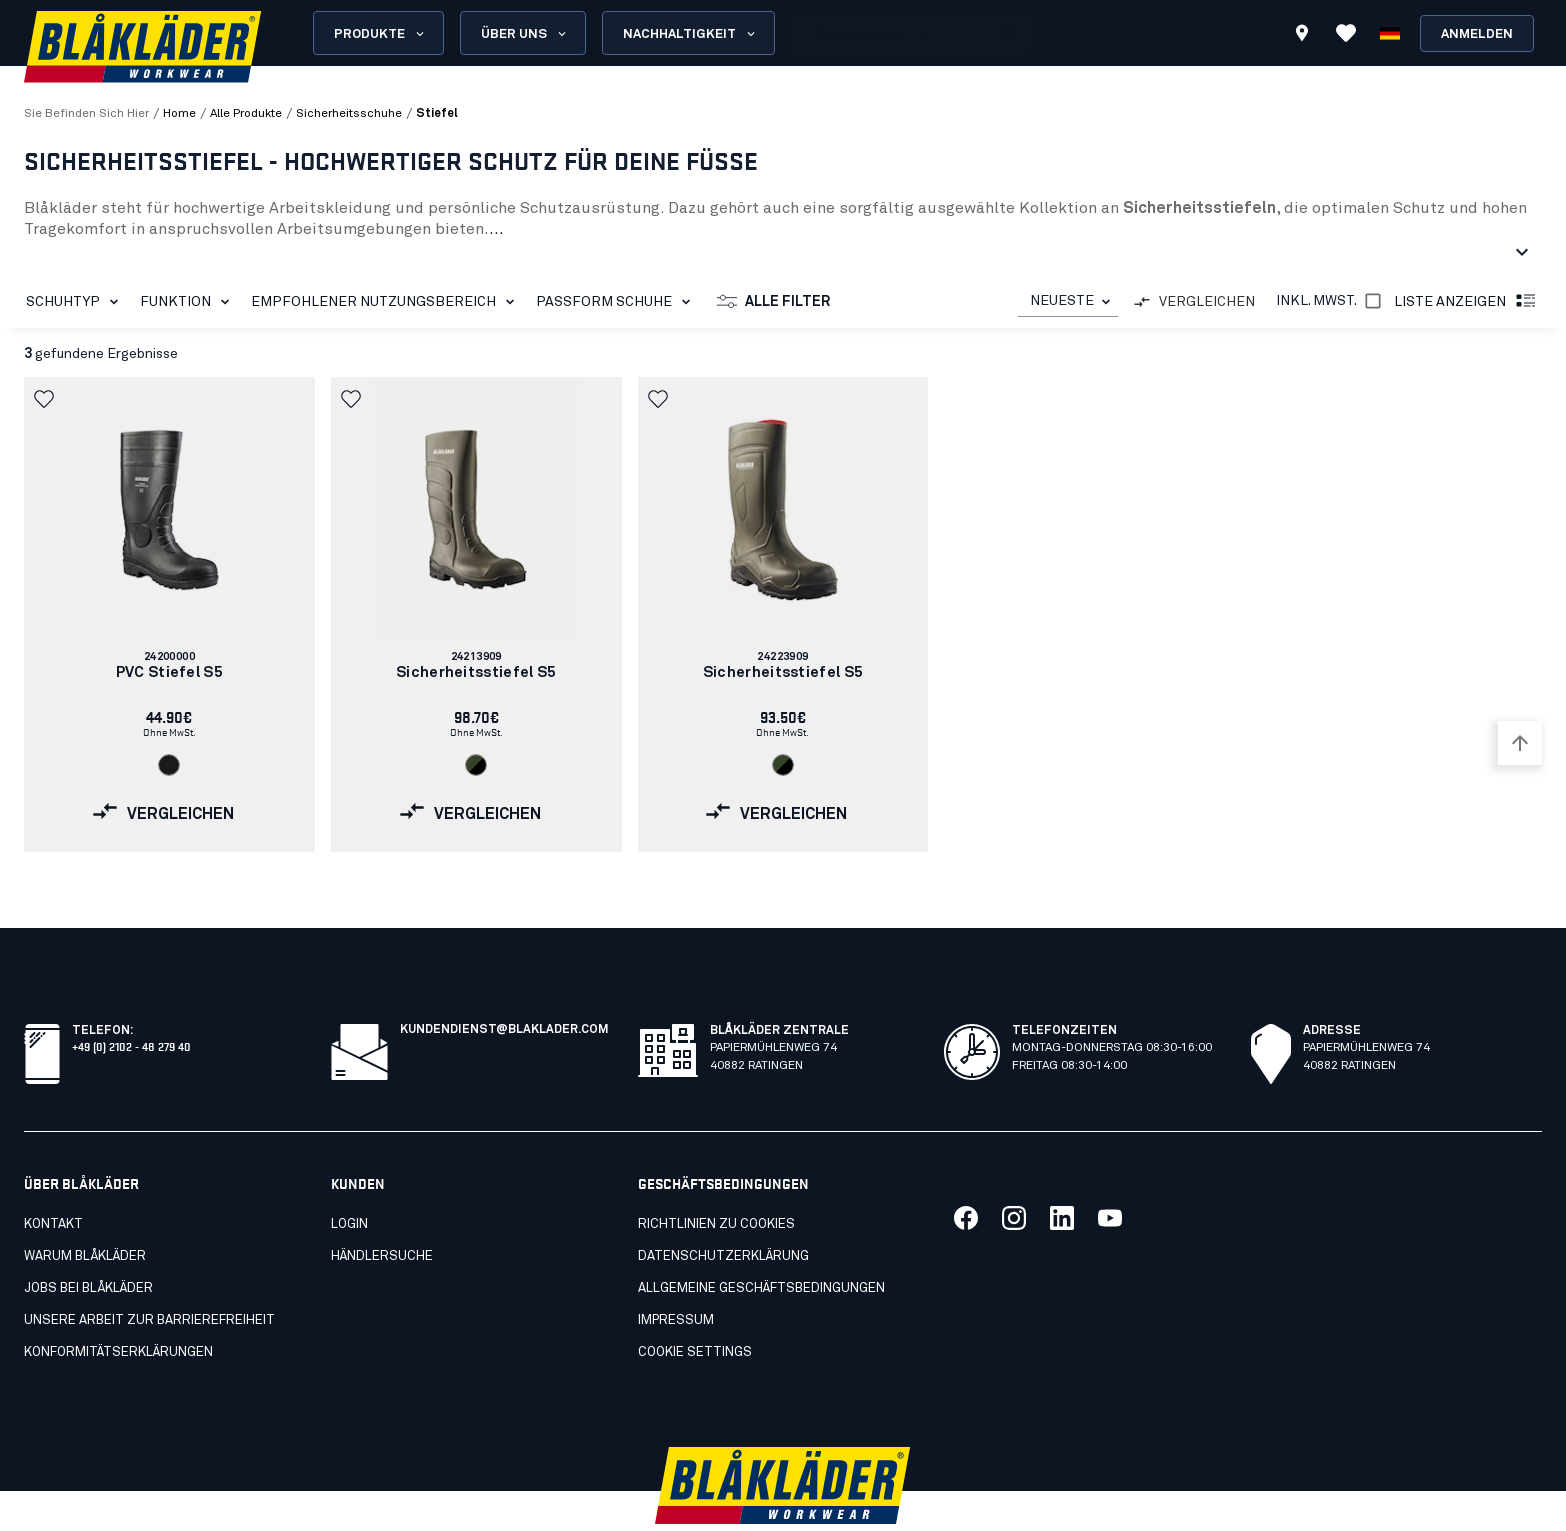  What do you see at coordinates (695, 1308) in the screenshot?
I see `Cookie settings` at bounding box center [695, 1308].